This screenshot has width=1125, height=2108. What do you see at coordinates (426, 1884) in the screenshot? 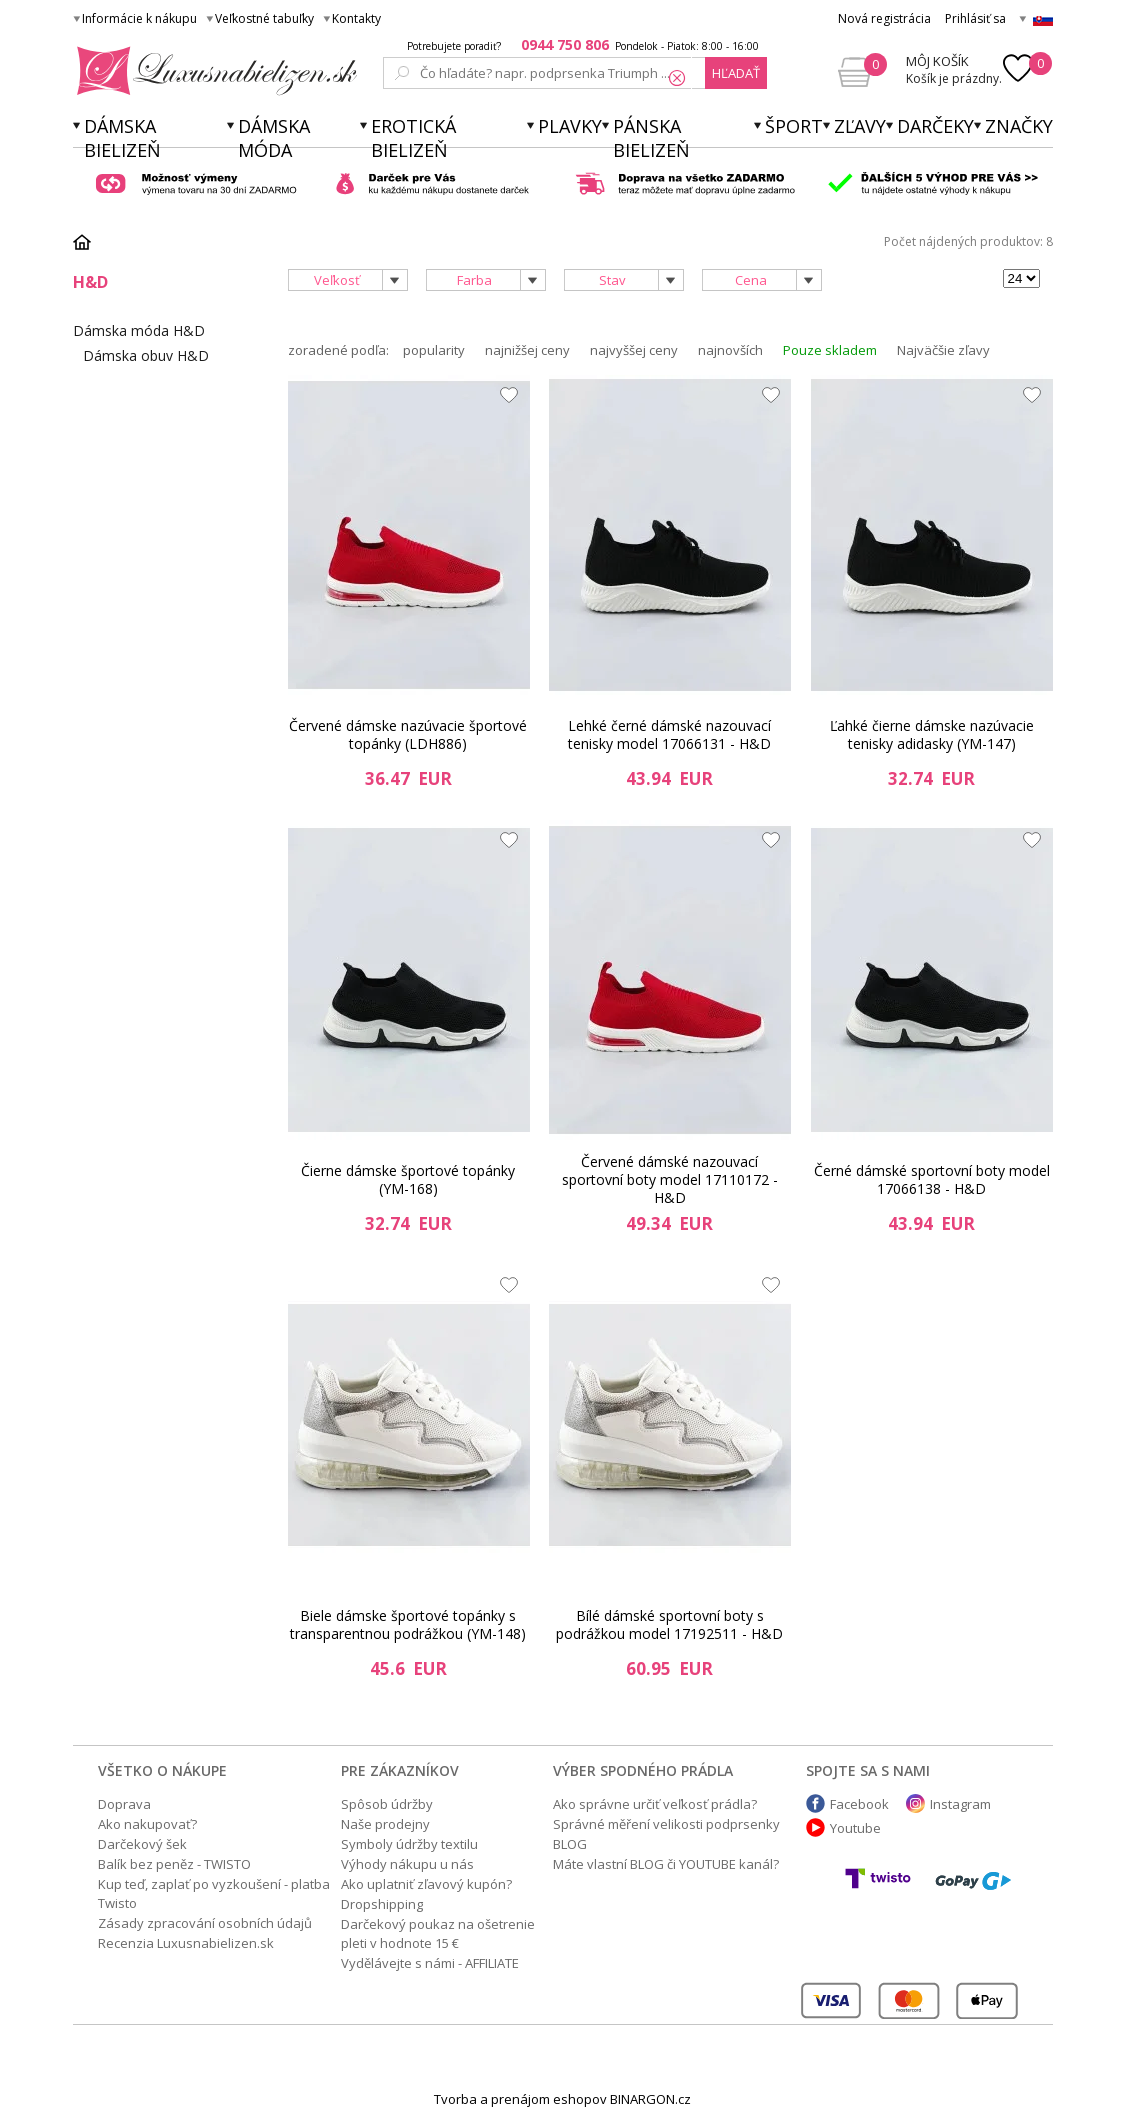
I see `Ako uplatniť zľavový kupón?` at bounding box center [426, 1884].